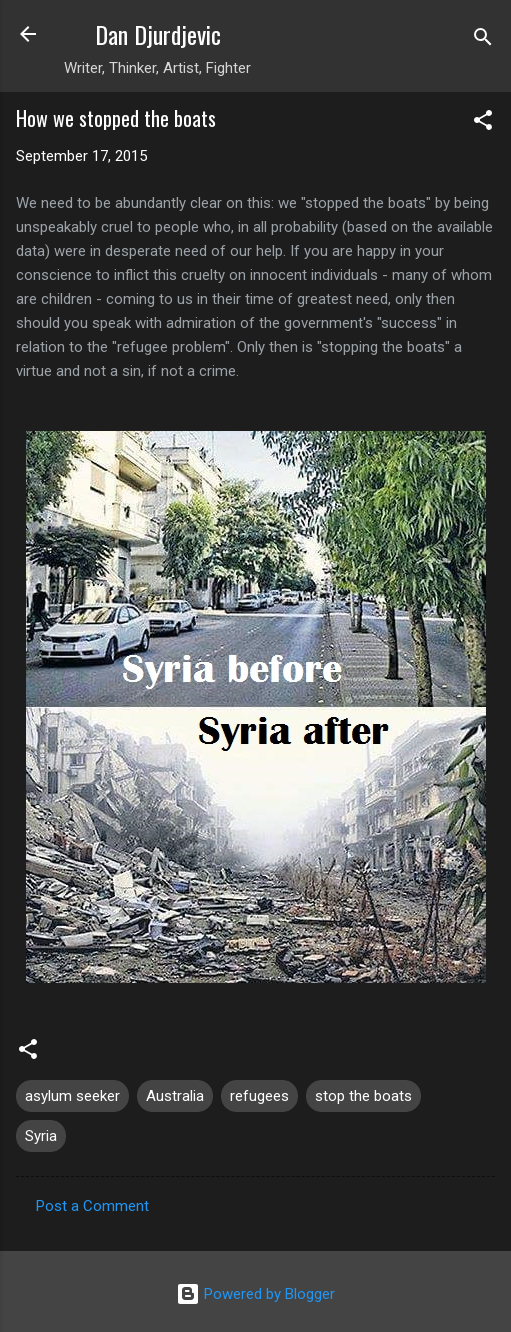 Image resolution: width=511 pixels, height=1332 pixels. I want to click on [button], so click(483, 123).